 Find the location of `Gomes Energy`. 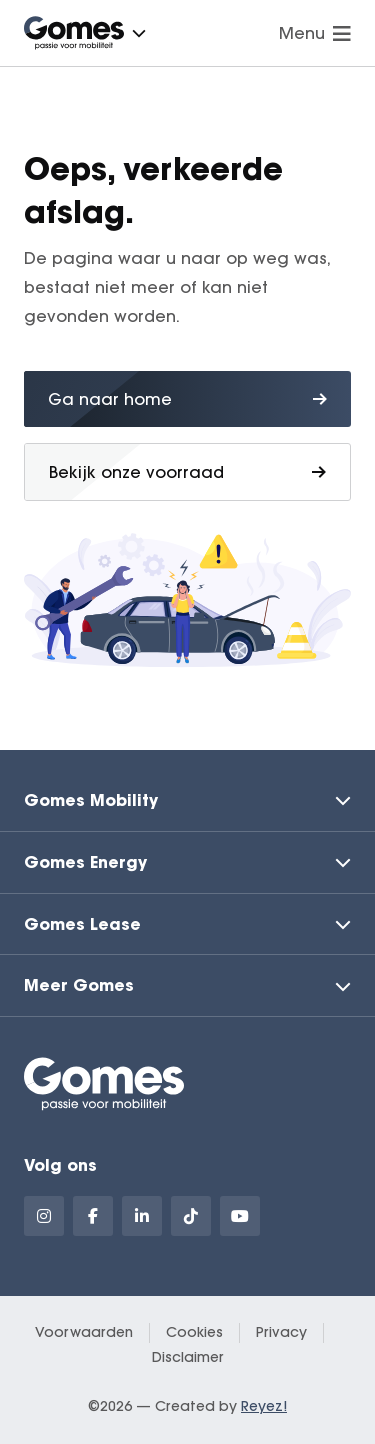

Gomes Energy is located at coordinates (85, 861).